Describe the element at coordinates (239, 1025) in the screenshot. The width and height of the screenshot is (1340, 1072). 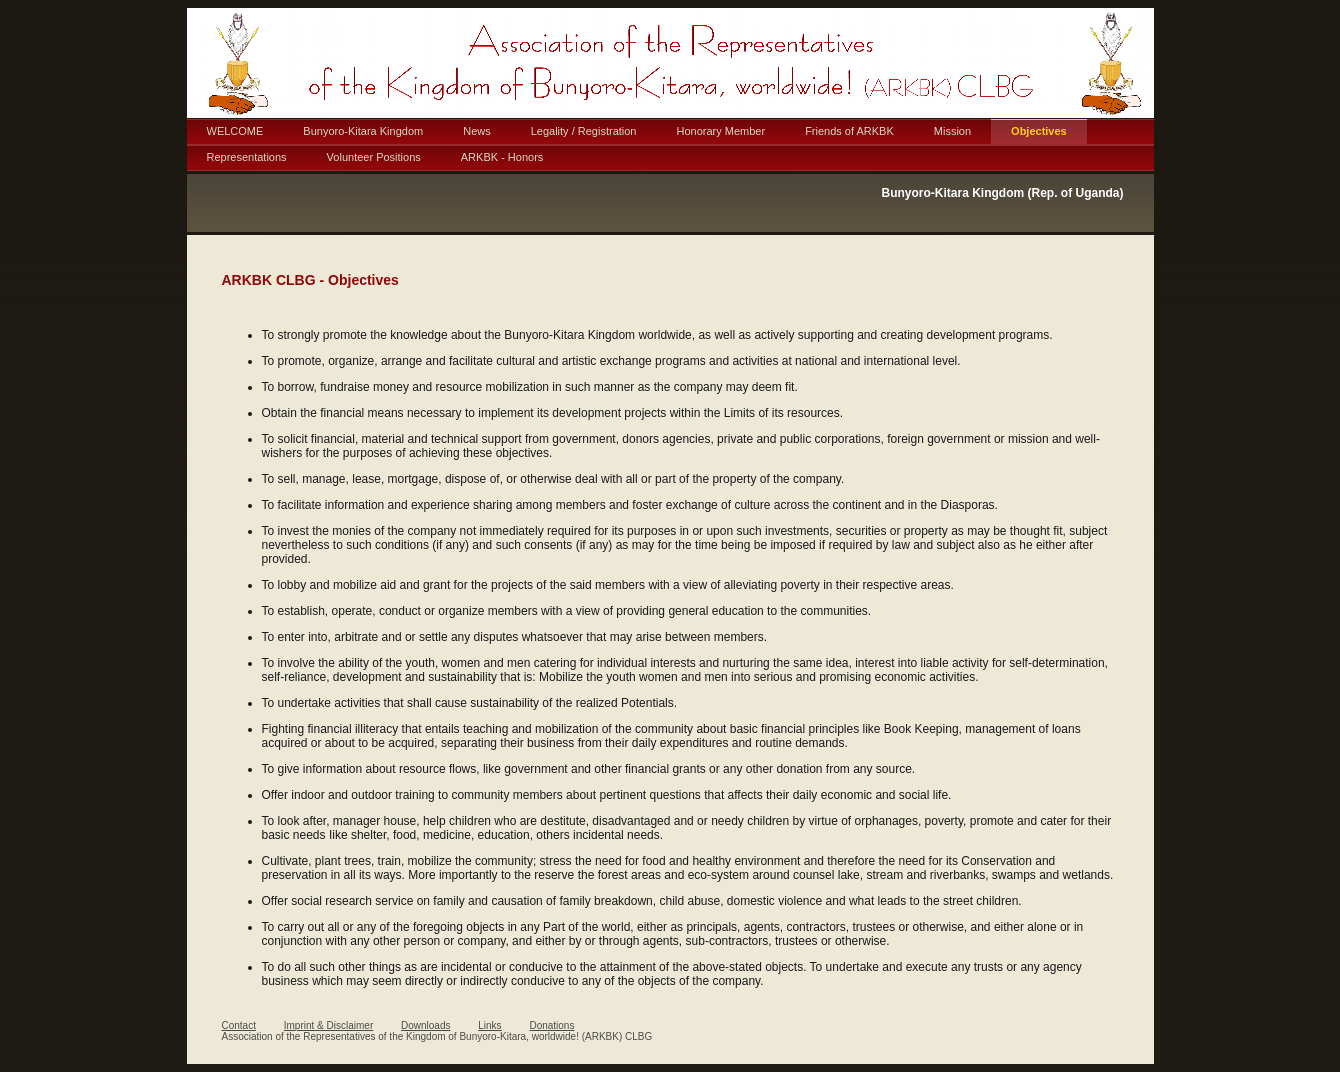
I see `Contact` at that location.